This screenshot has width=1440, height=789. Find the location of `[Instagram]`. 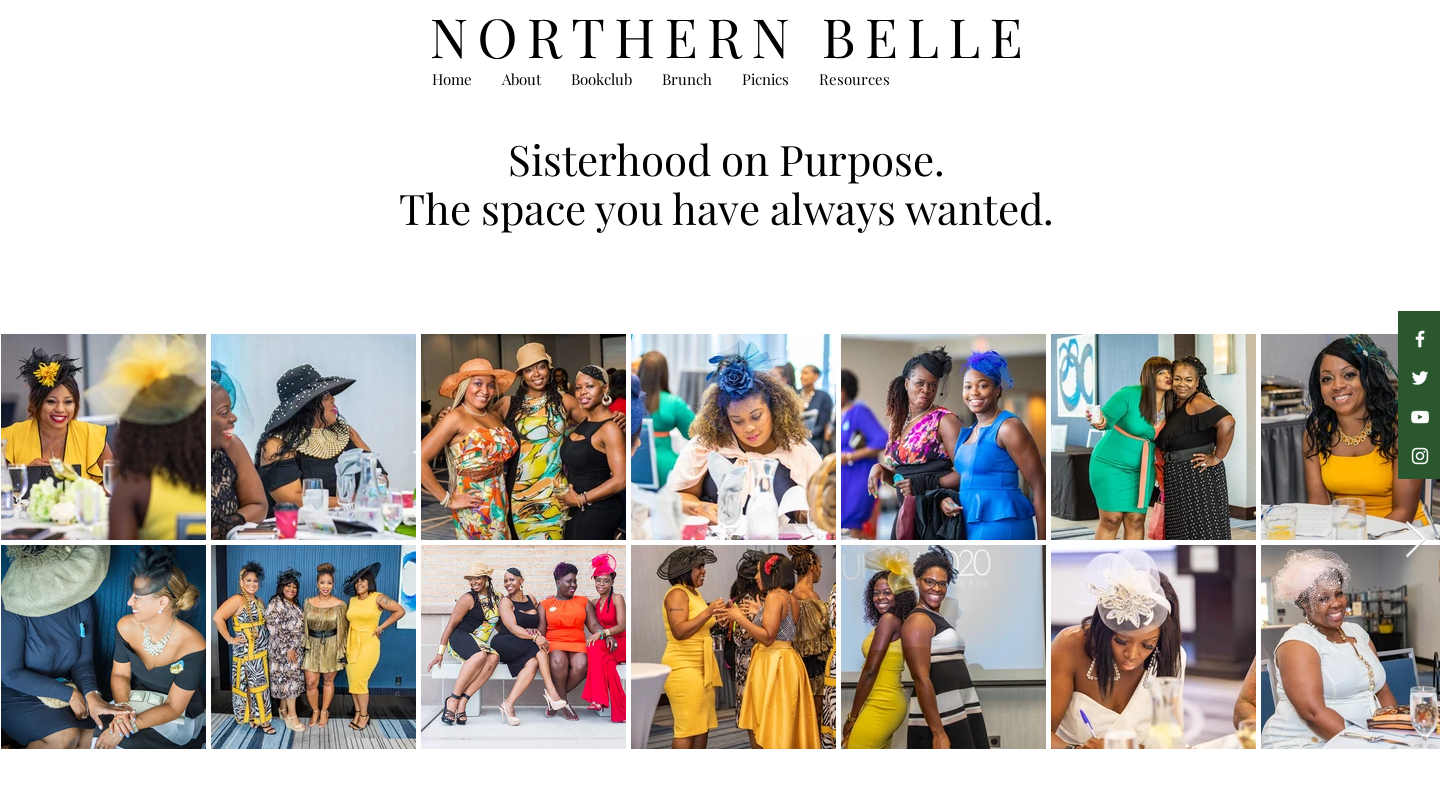

[Instagram] is located at coordinates (1420, 456).